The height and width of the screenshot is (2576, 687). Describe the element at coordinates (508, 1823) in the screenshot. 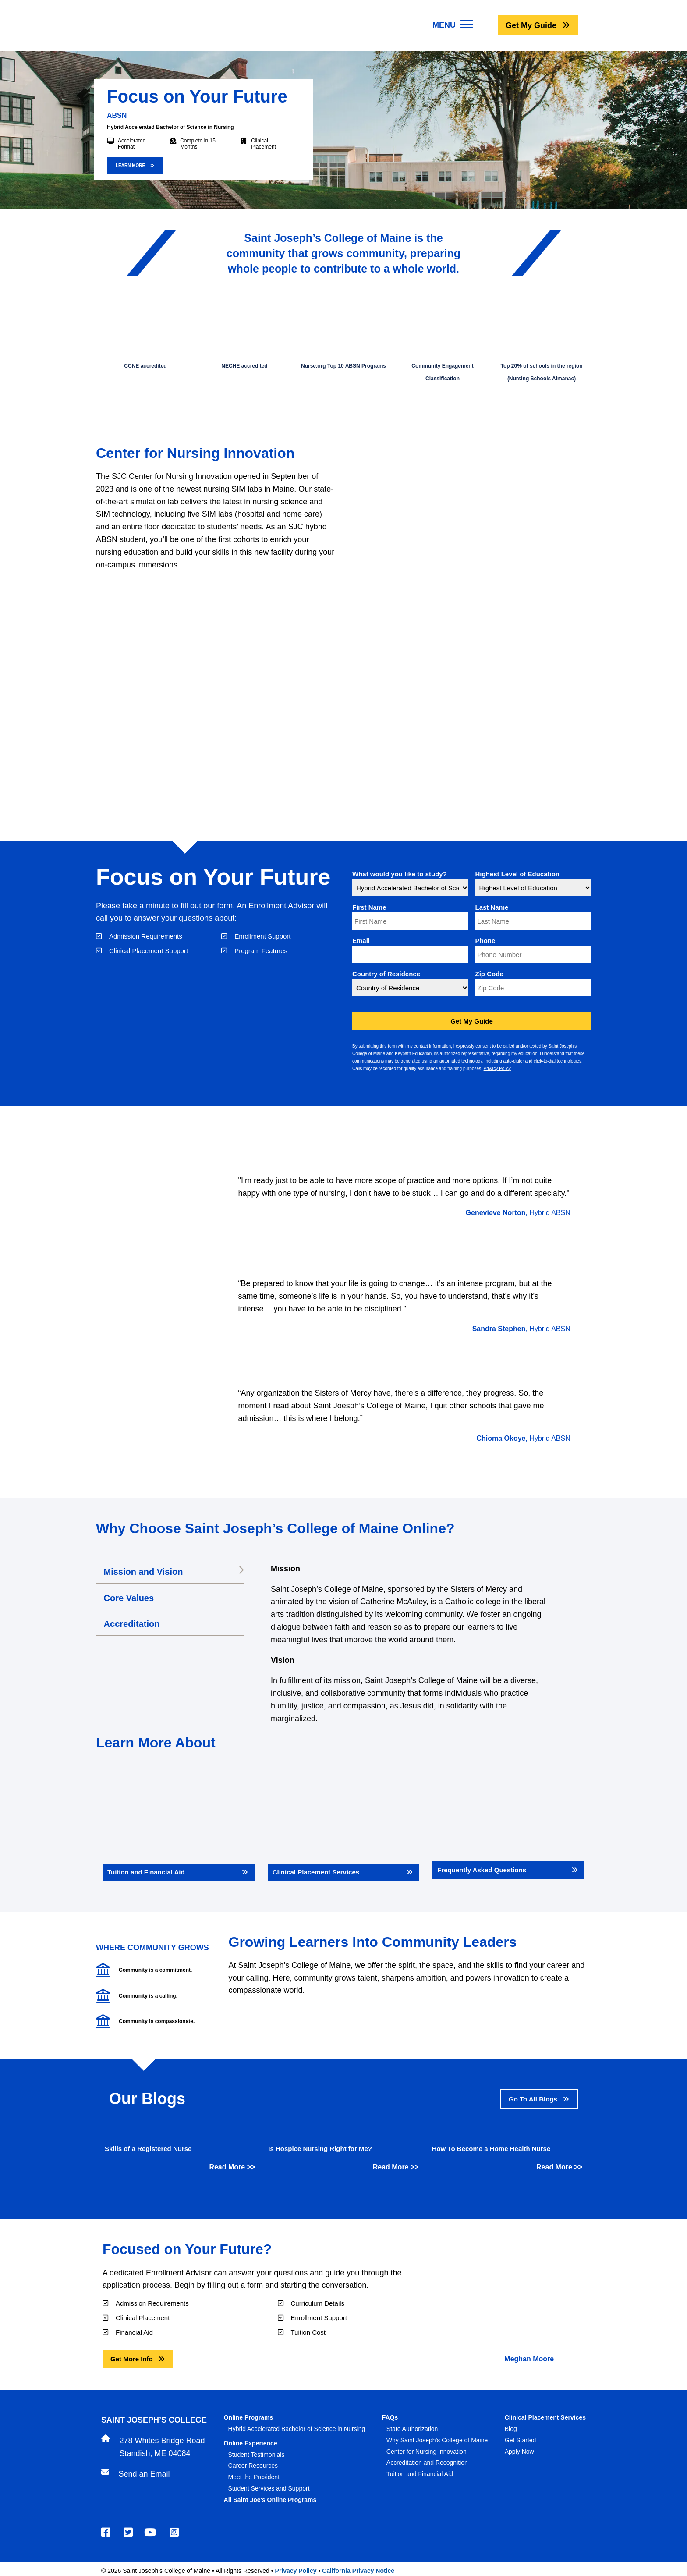

I see `[Frequently Asked Questions]` at that location.